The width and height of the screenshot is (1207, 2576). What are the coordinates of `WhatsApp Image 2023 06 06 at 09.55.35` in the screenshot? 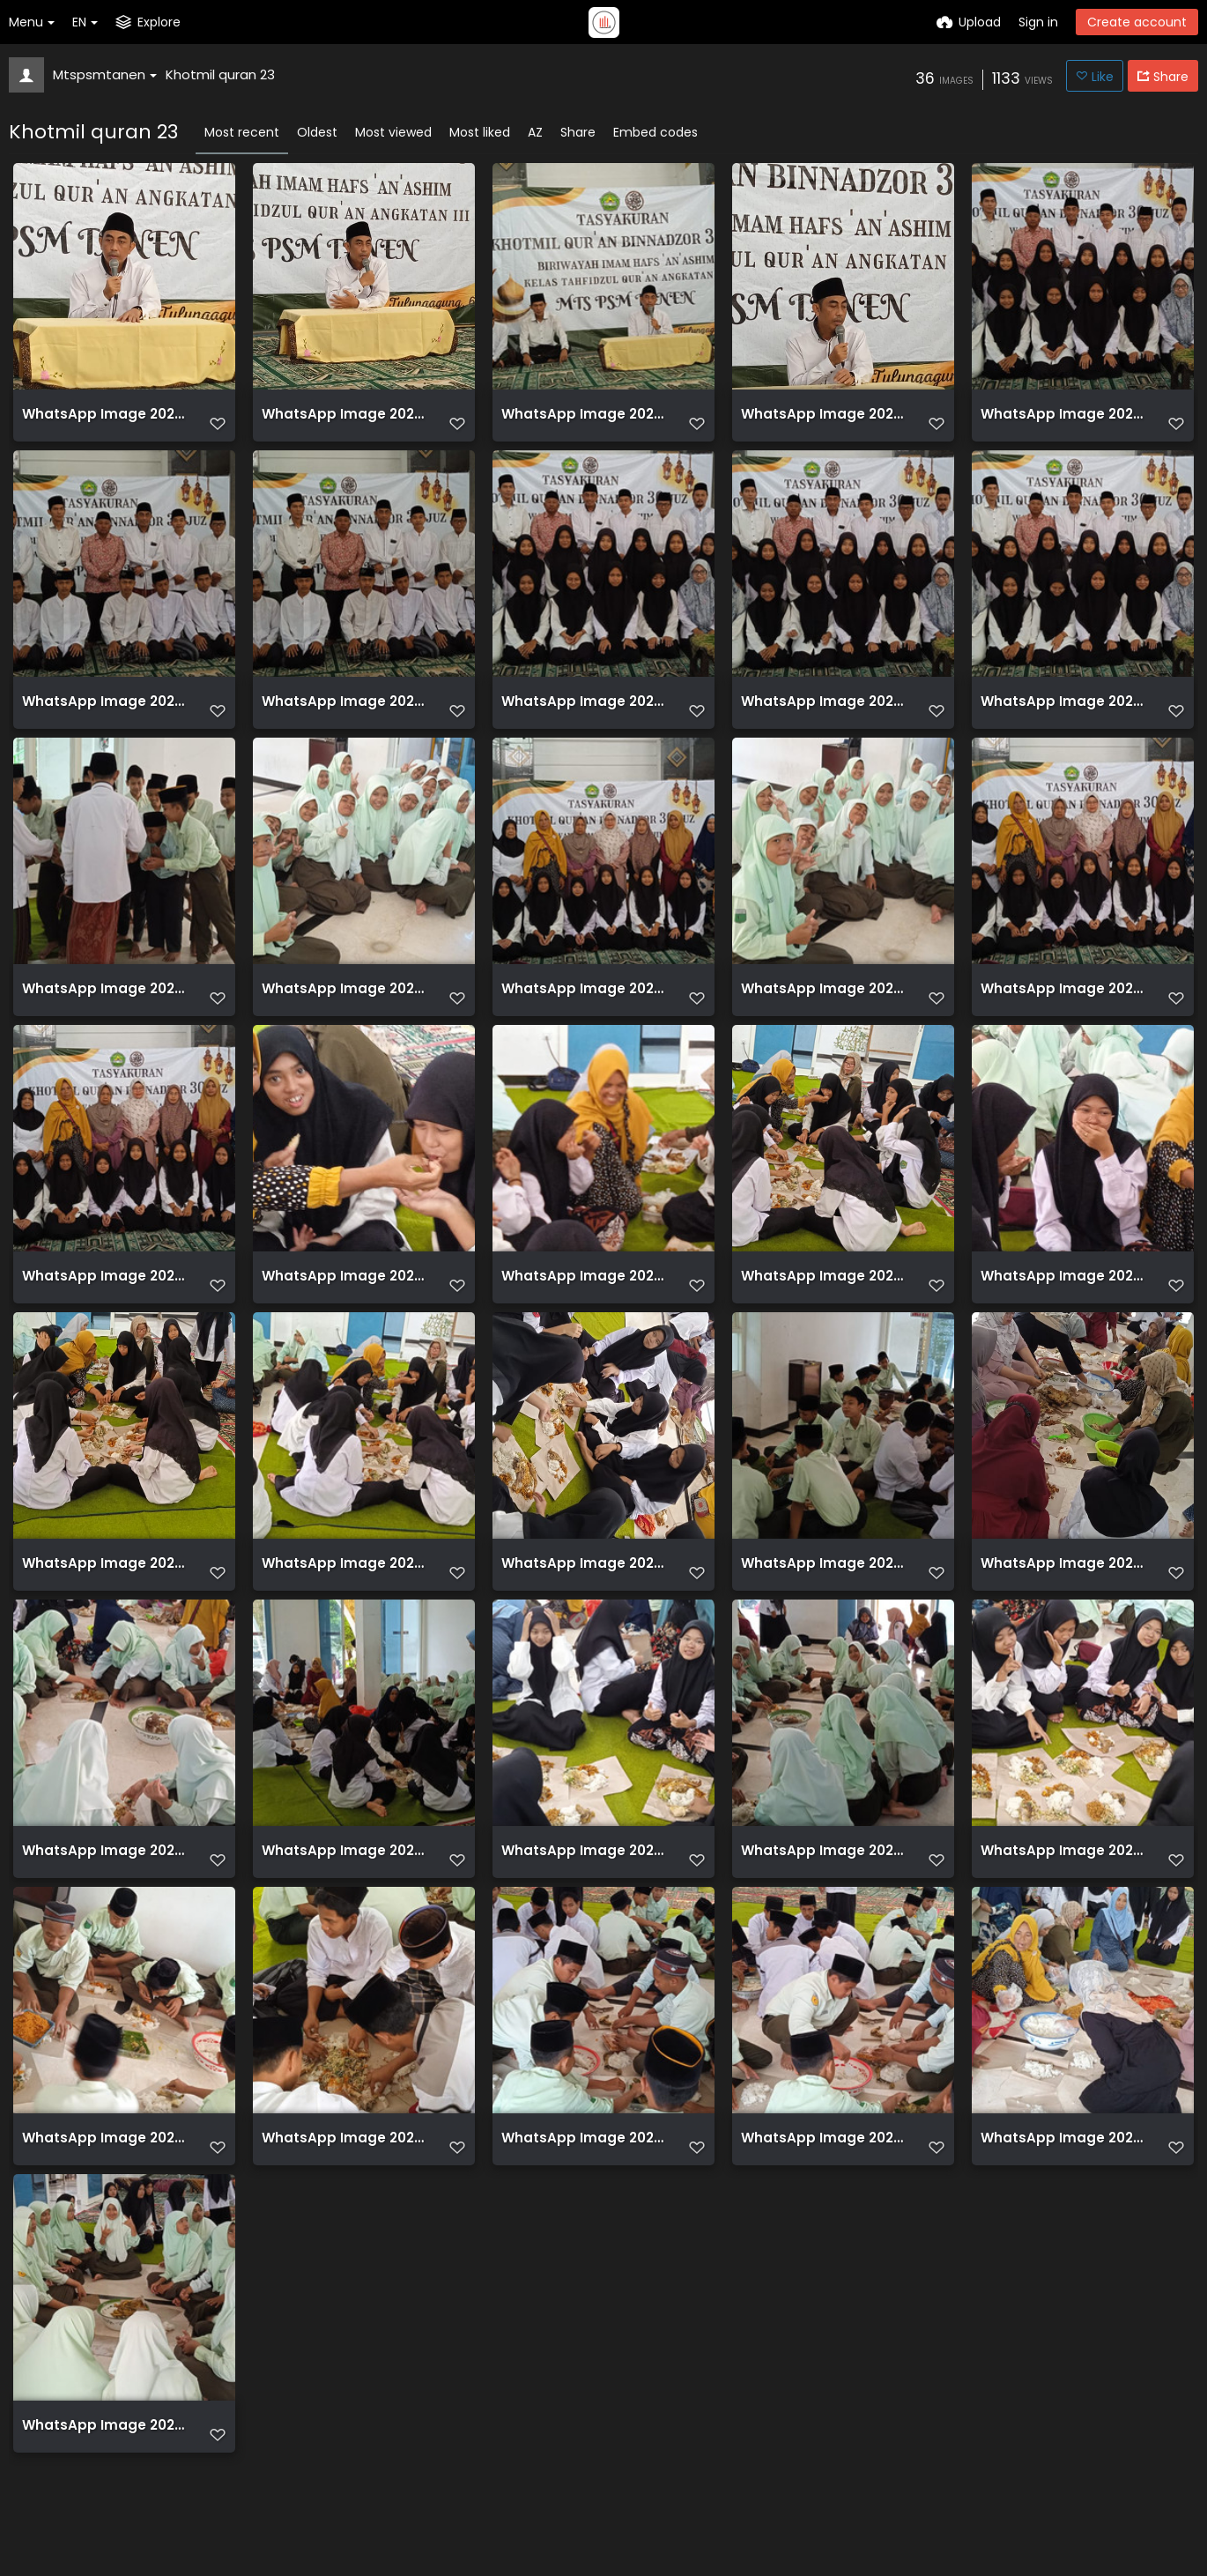 It's located at (344, 420).